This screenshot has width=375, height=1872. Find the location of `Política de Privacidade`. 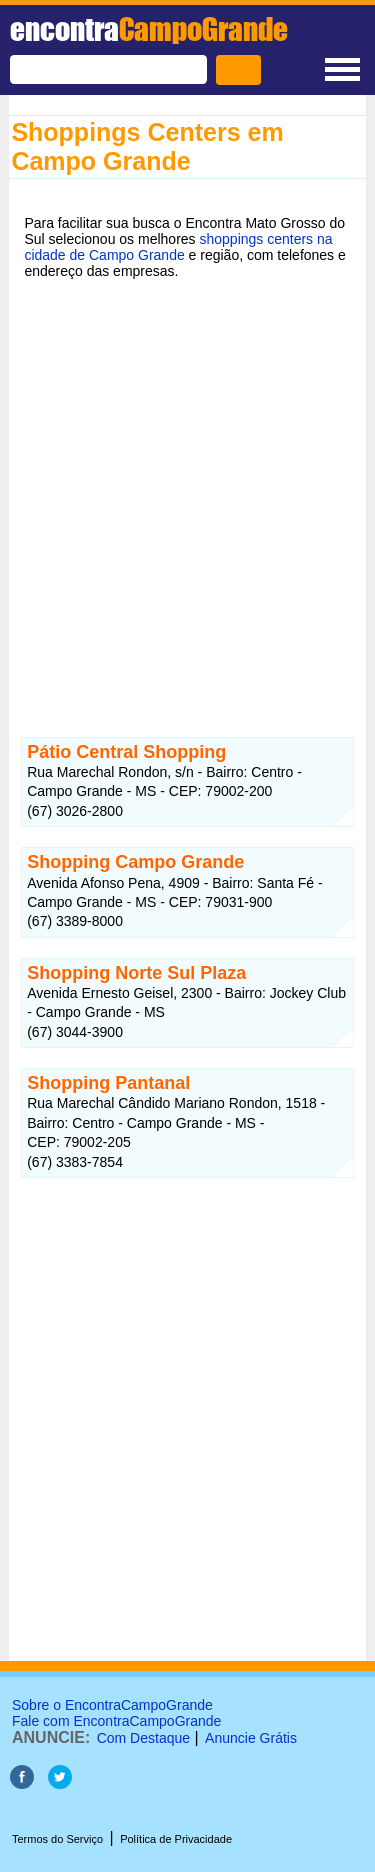

Política de Privacidade is located at coordinates (176, 1839).